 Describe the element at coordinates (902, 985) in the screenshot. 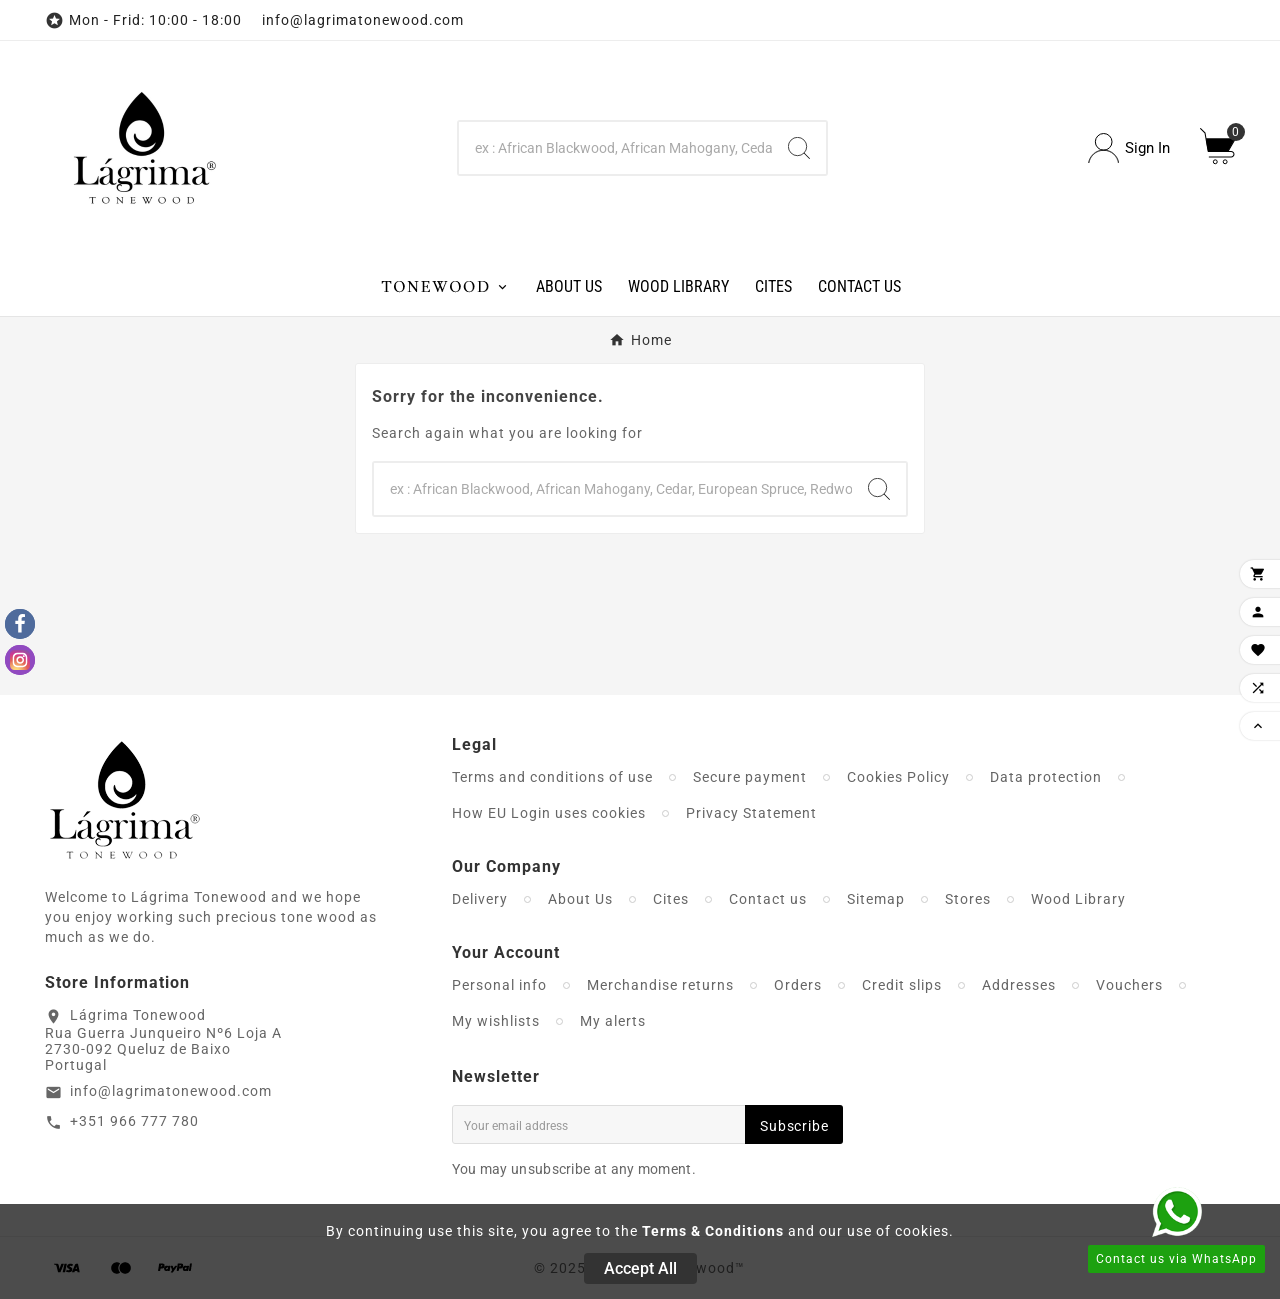

I see `Credit slips` at that location.